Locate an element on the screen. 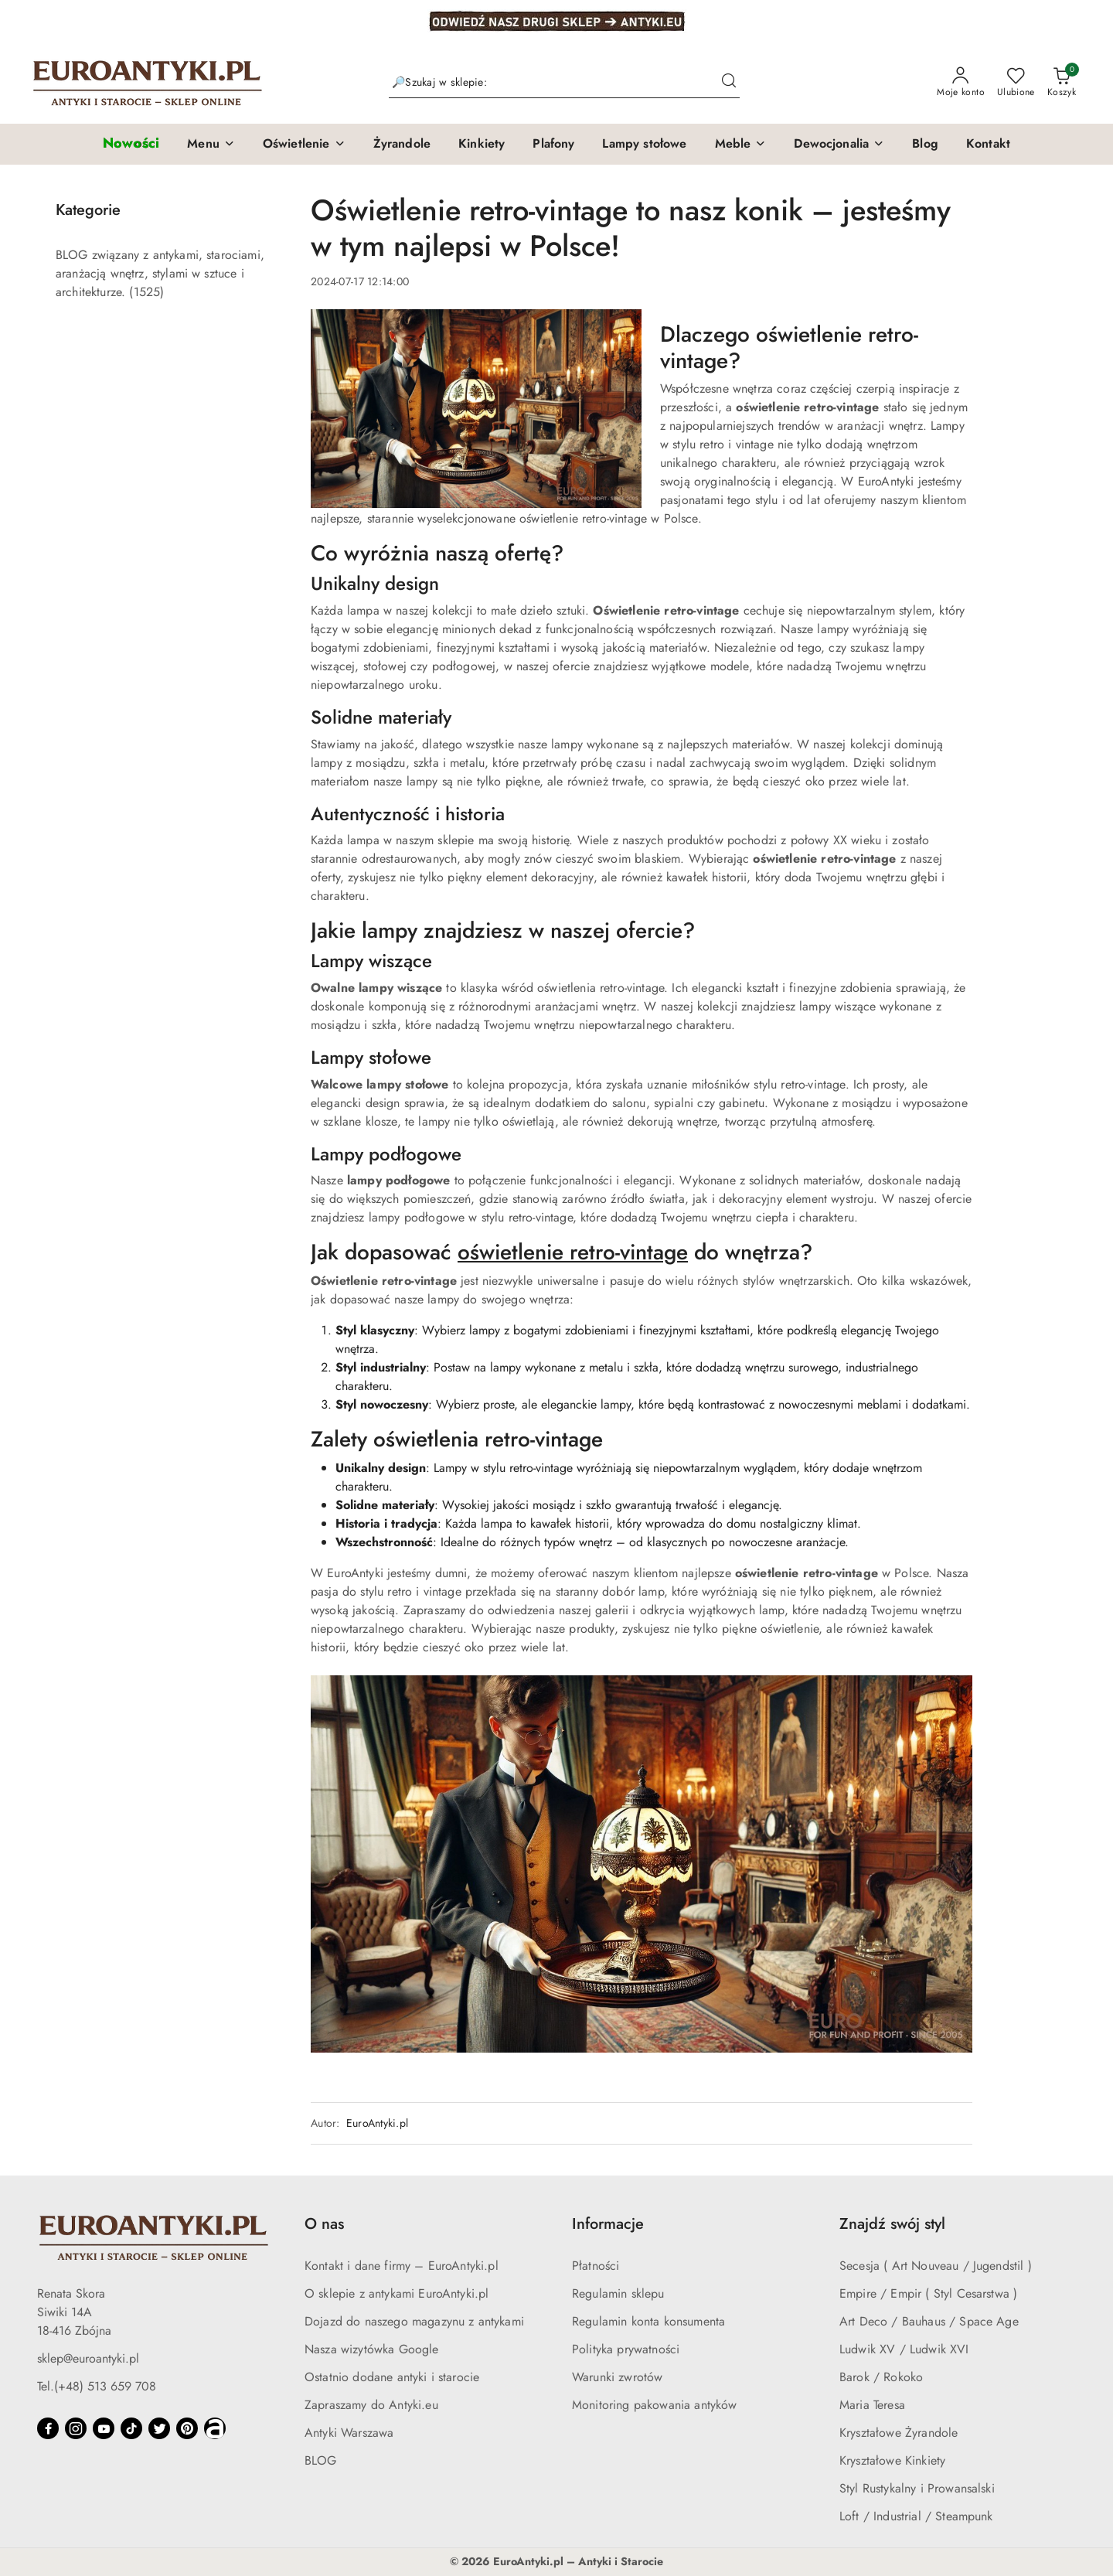  [Żyrandole] is located at coordinates (402, 144).